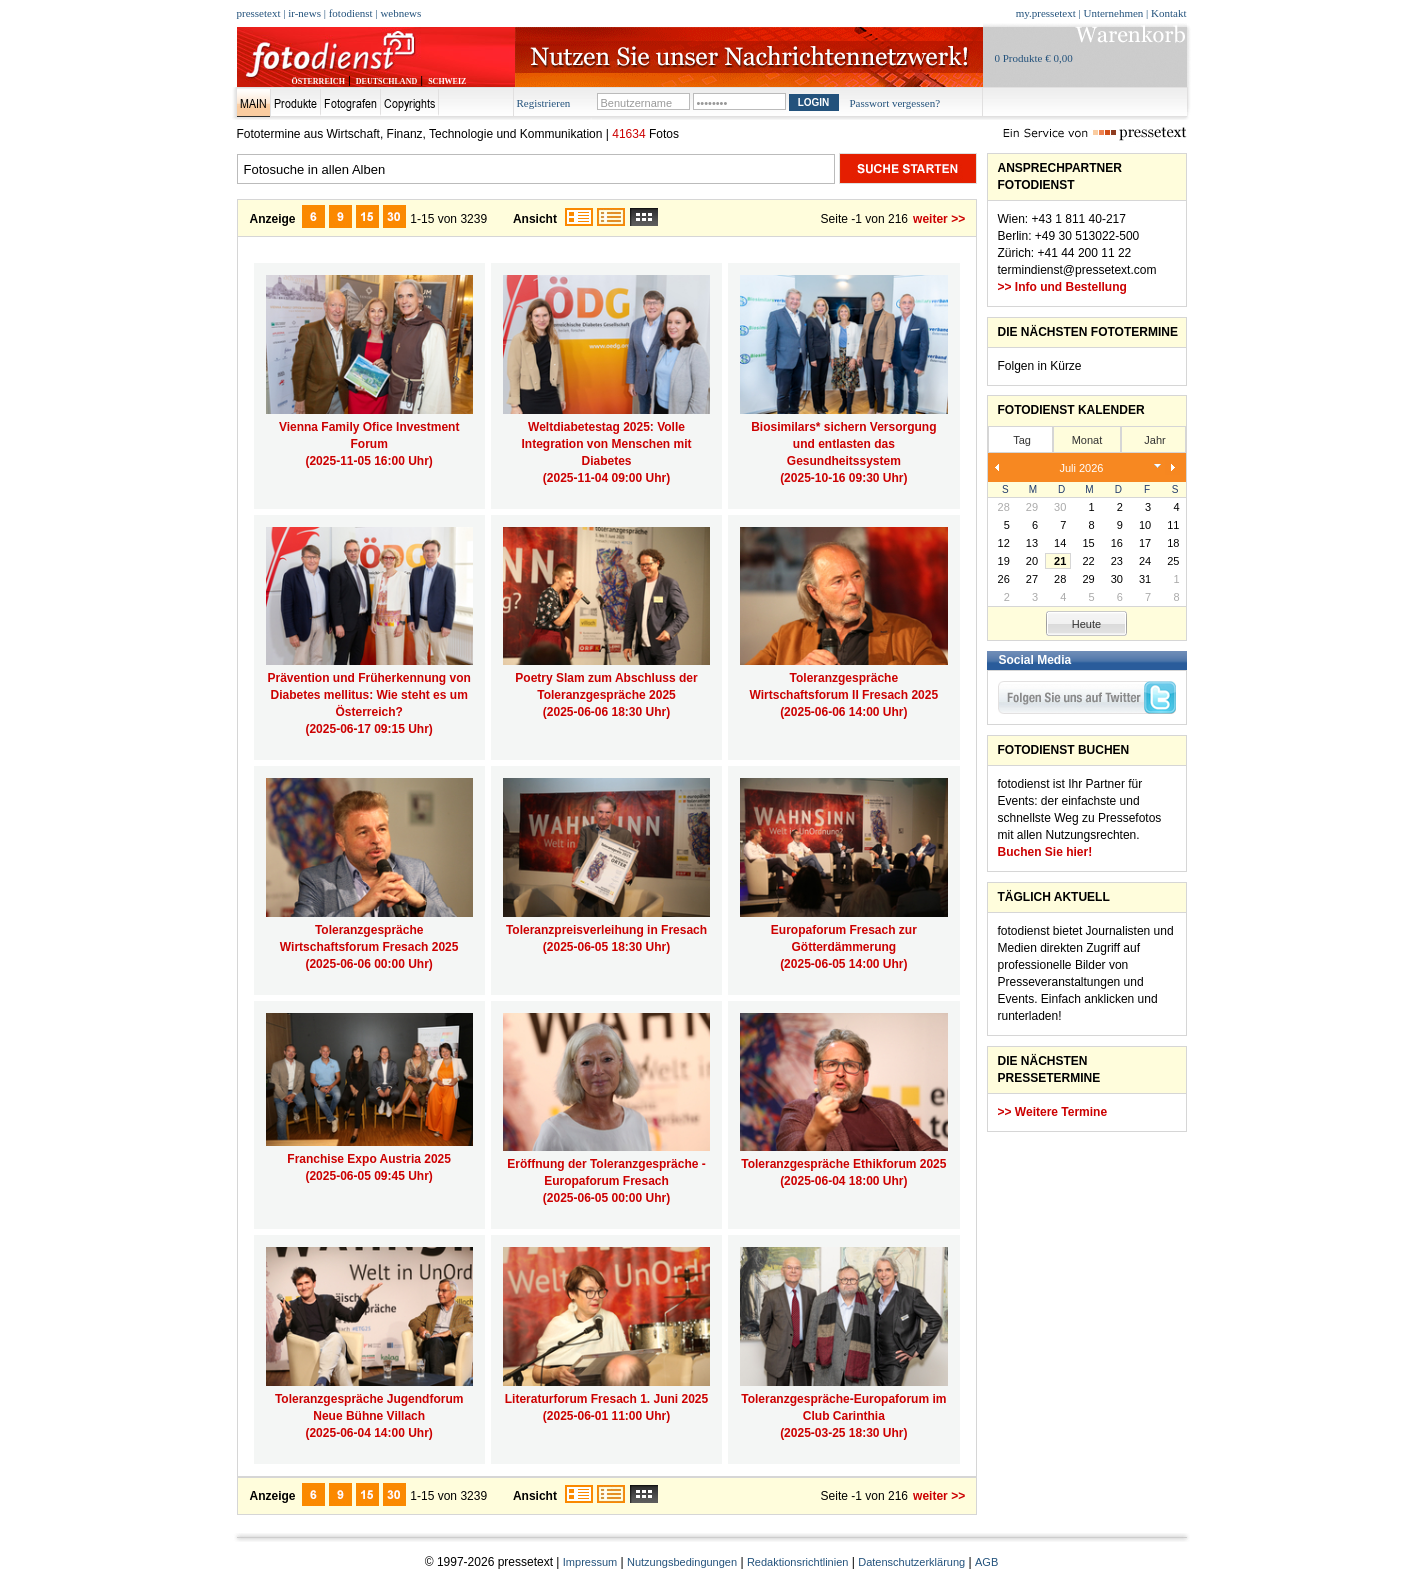 Image resolution: width=1423 pixels, height=1591 pixels. What do you see at coordinates (843, 444) in the screenshot?
I see `Biosimilars* sichern Versorgung und entlasten das Gesundheitssystem` at bounding box center [843, 444].